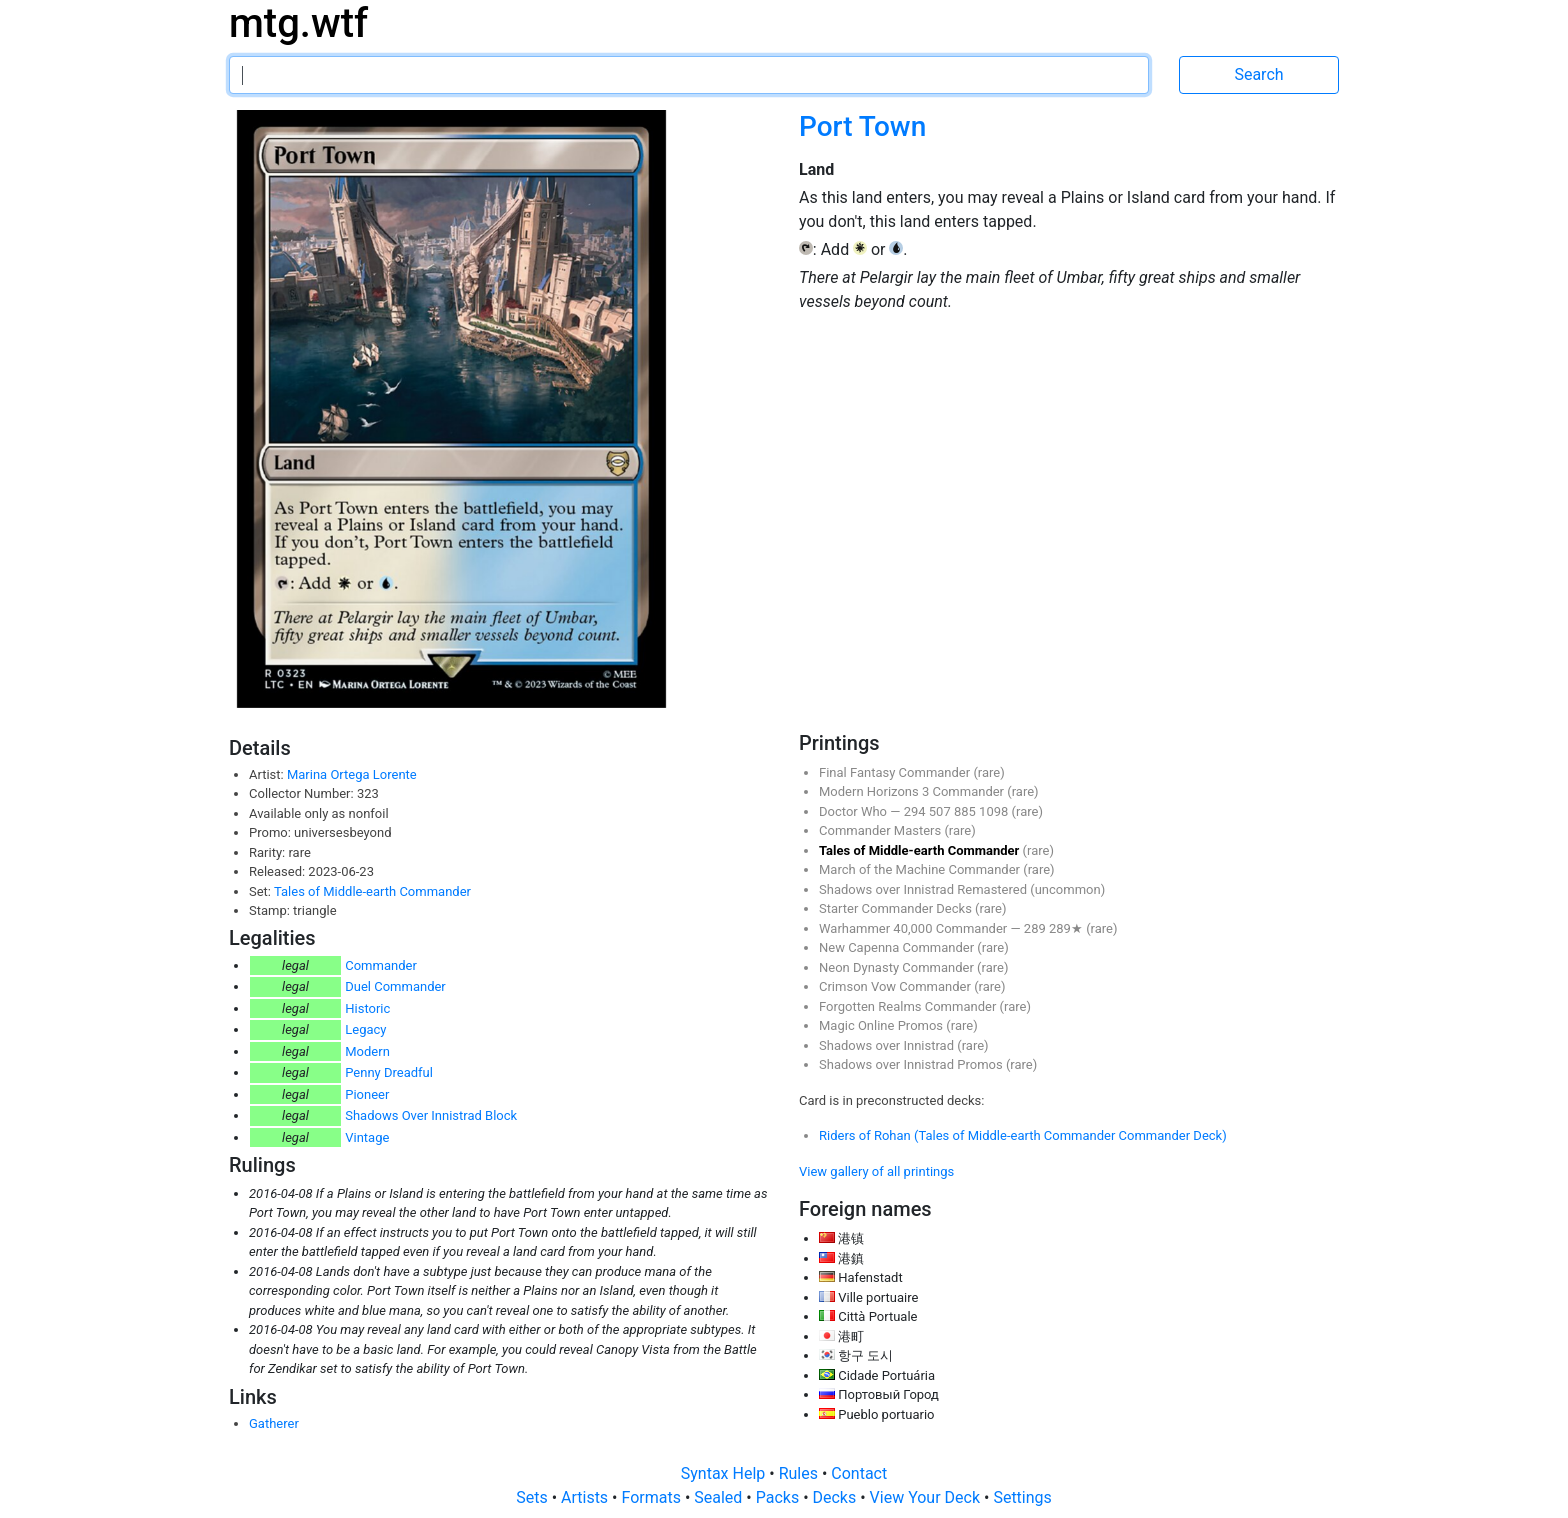  What do you see at coordinates (916, 811) in the screenshot?
I see `294` at bounding box center [916, 811].